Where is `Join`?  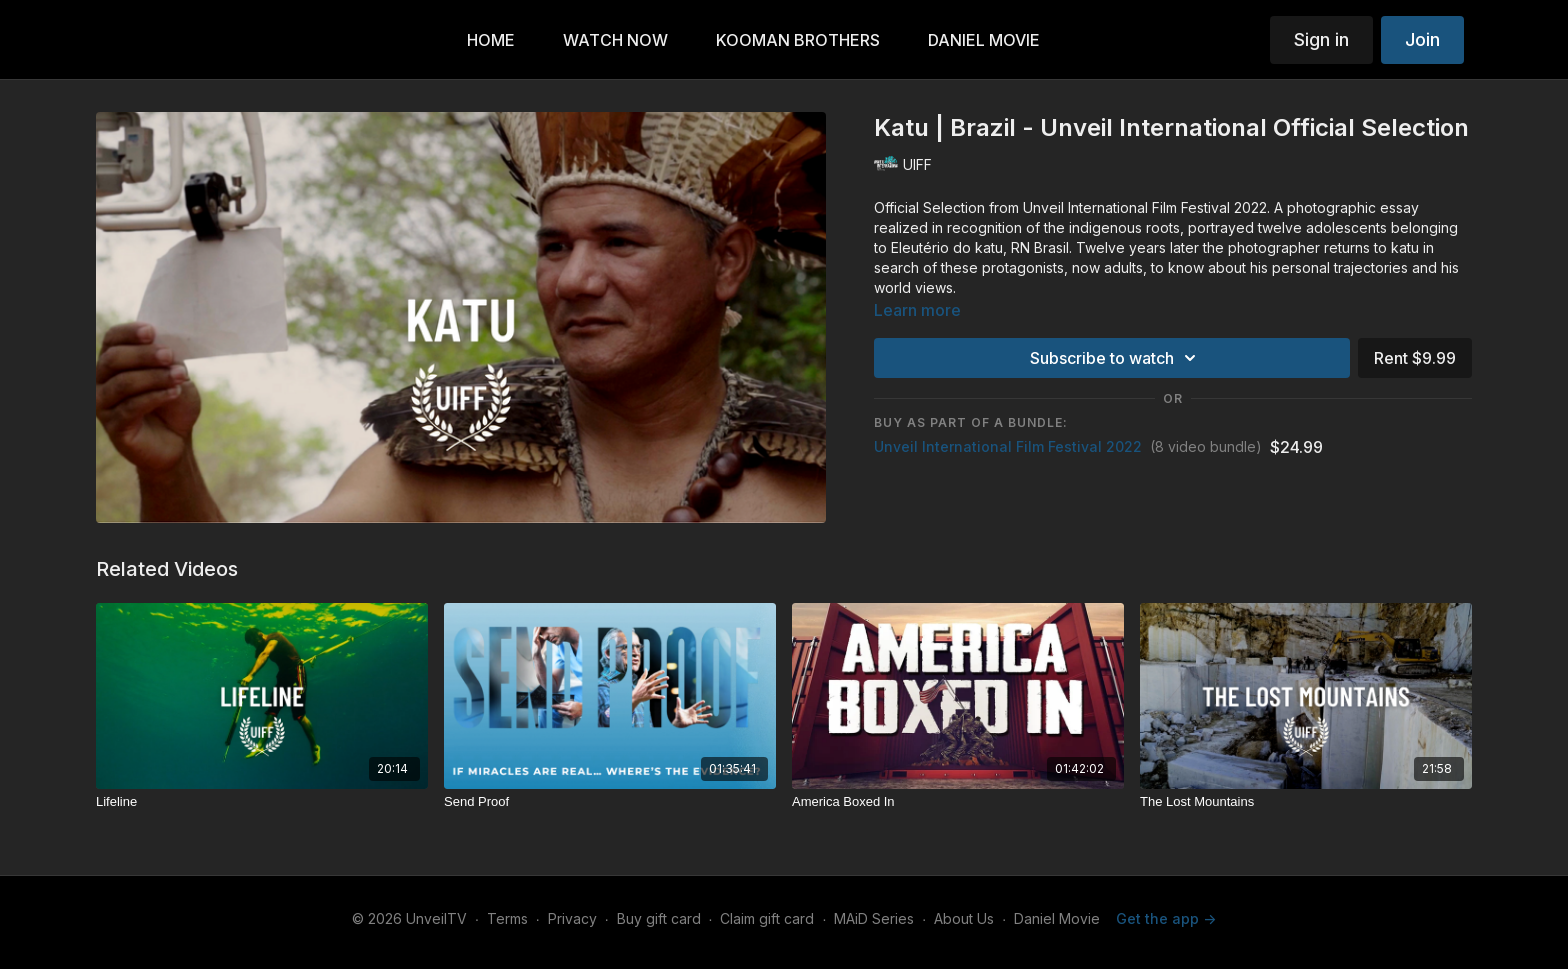 Join is located at coordinates (1422, 39).